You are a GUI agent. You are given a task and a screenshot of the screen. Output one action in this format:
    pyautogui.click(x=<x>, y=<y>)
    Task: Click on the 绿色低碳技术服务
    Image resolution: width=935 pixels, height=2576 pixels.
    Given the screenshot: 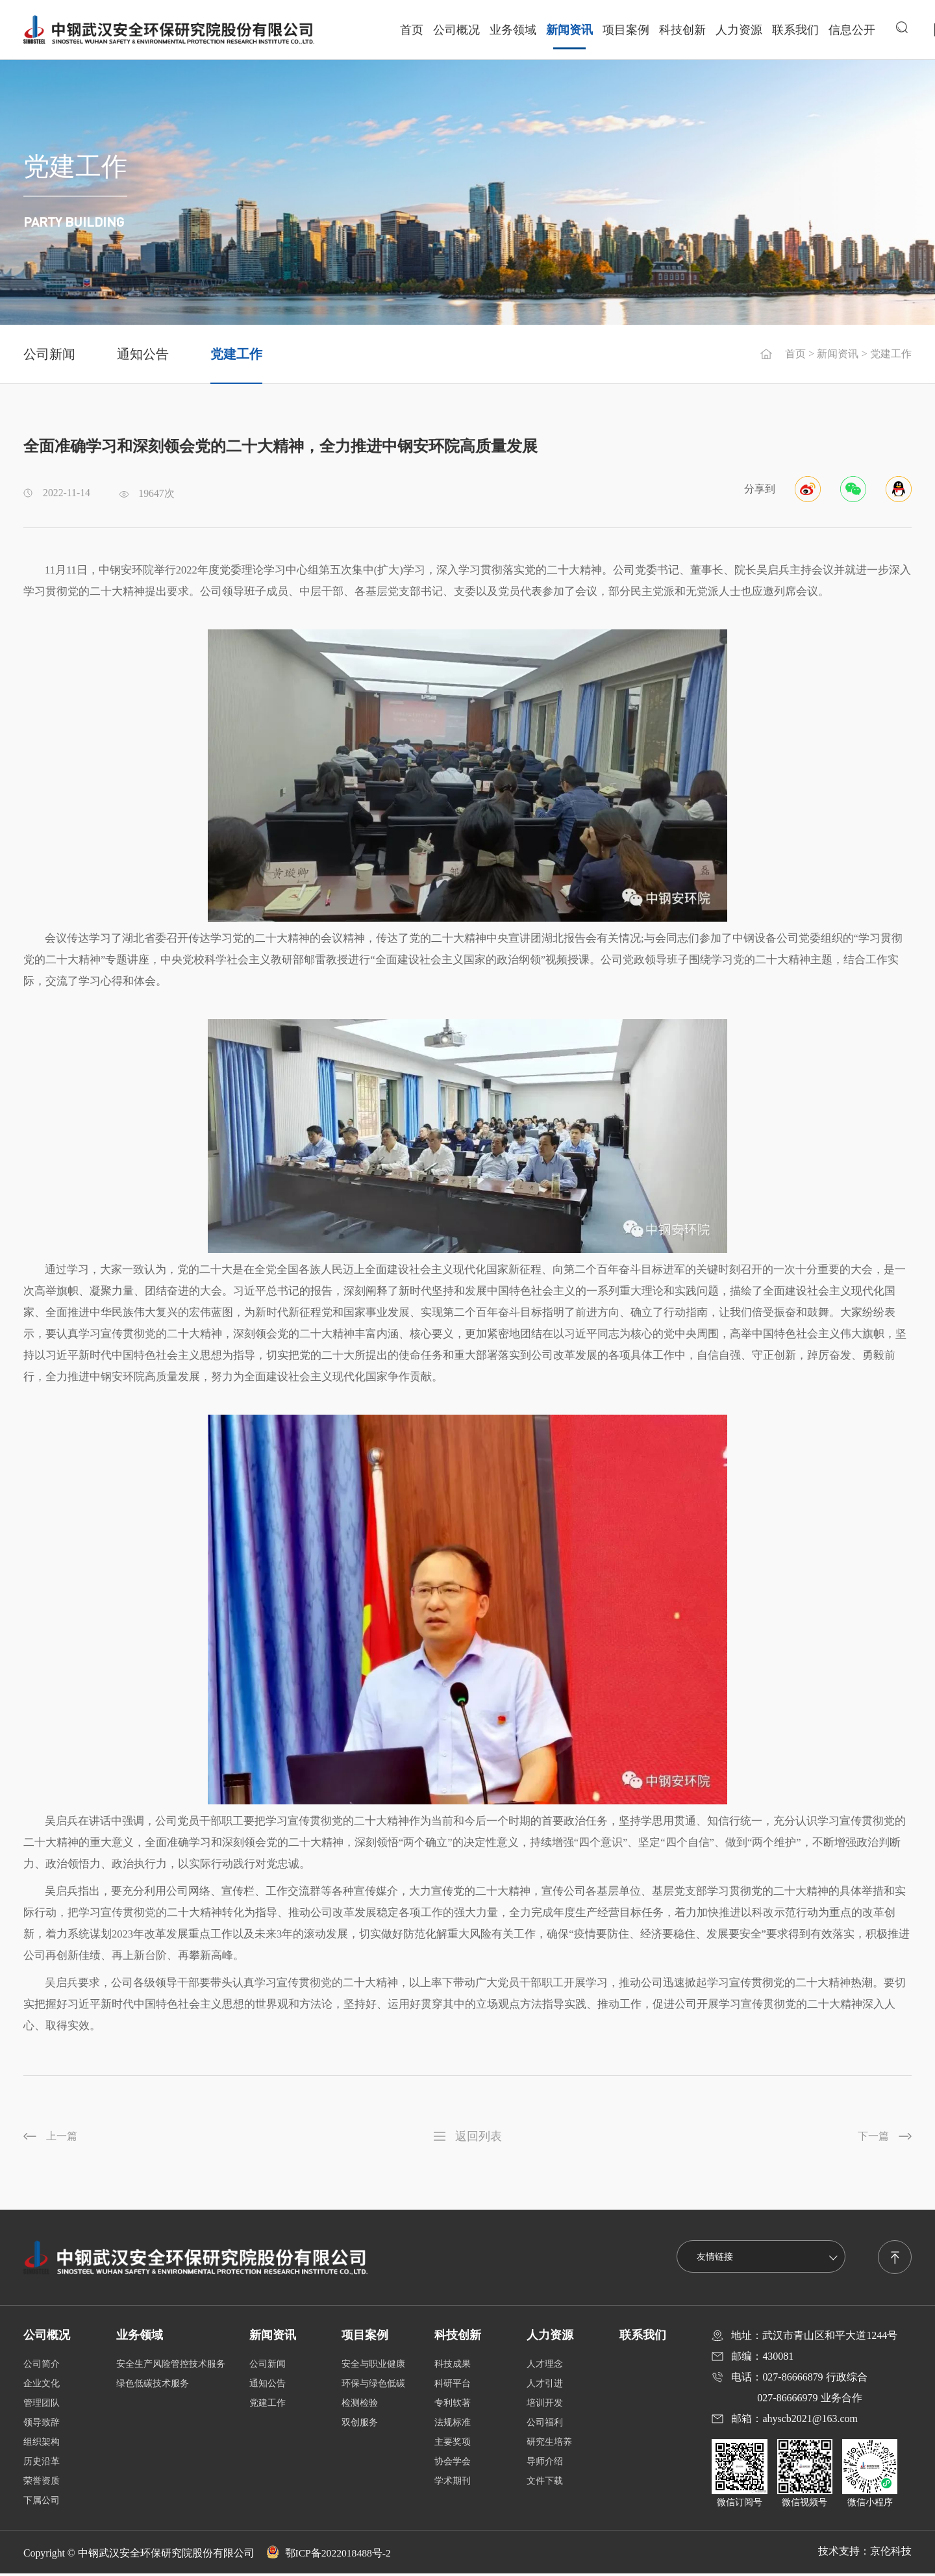 What is the action you would take?
    pyautogui.click(x=152, y=2386)
    